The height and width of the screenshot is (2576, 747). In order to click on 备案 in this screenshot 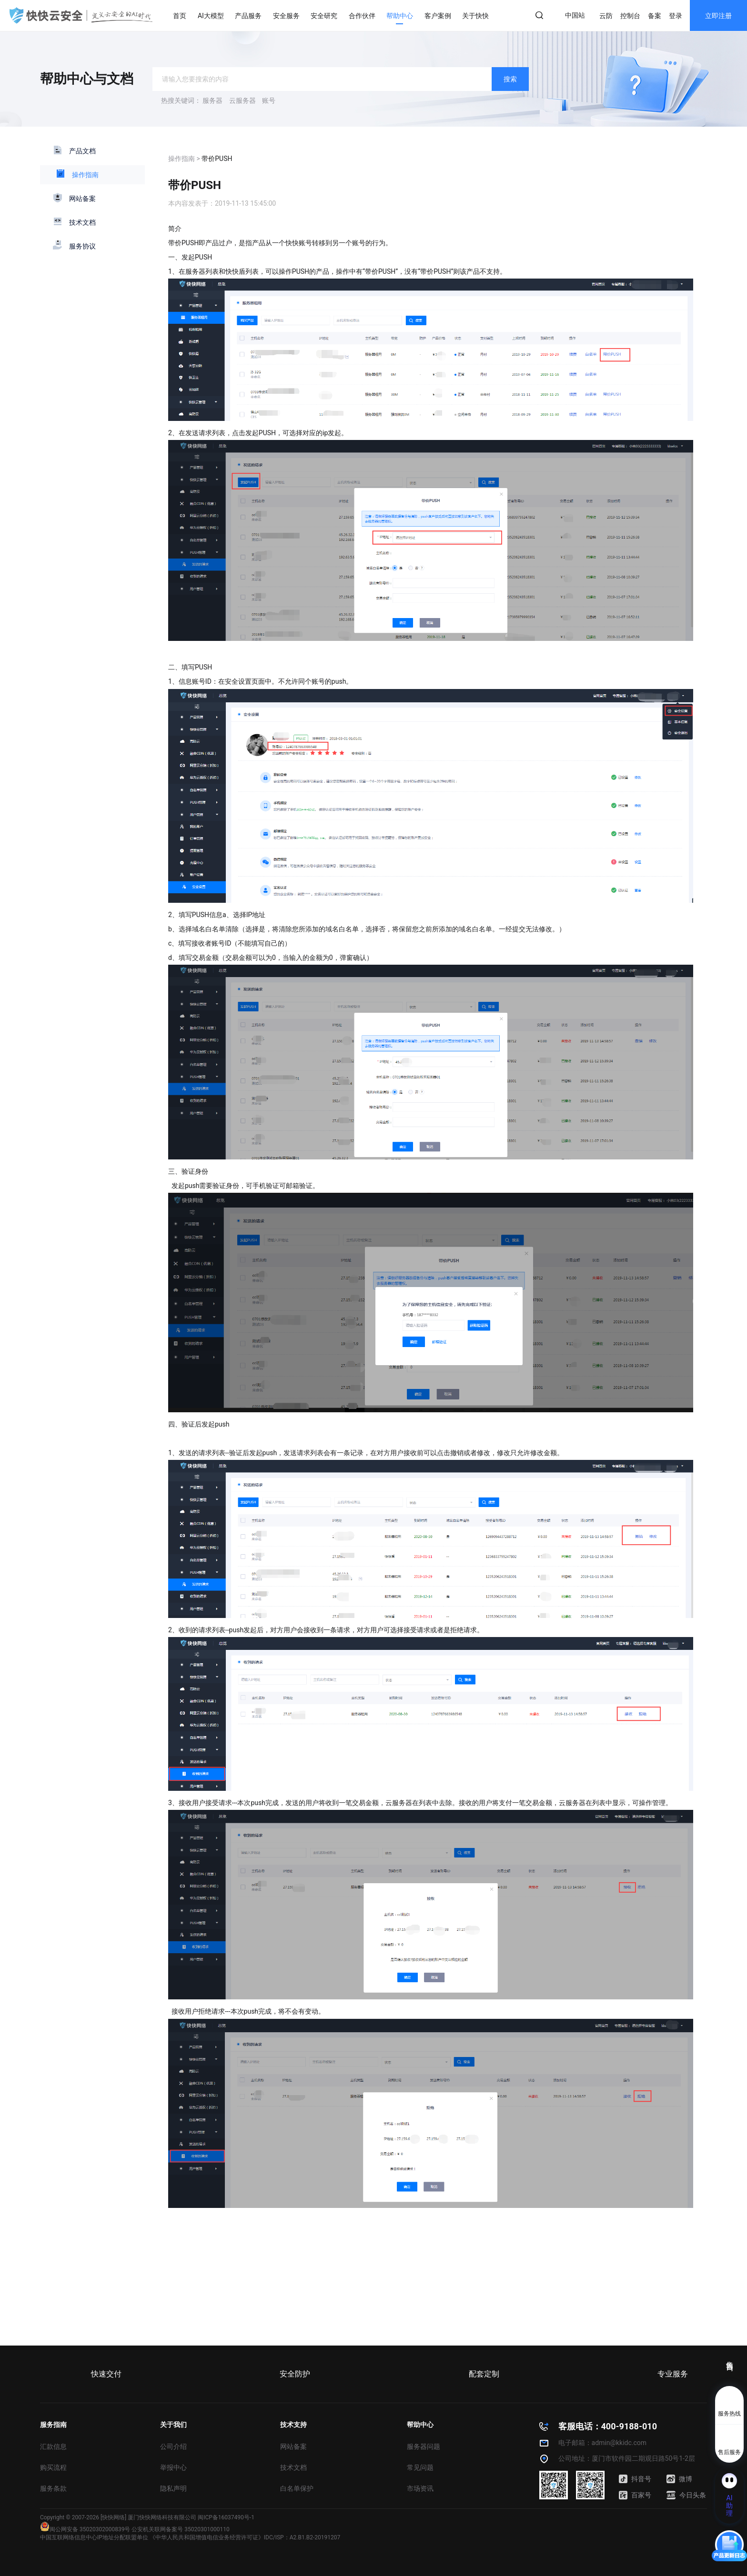, I will do `click(654, 16)`.